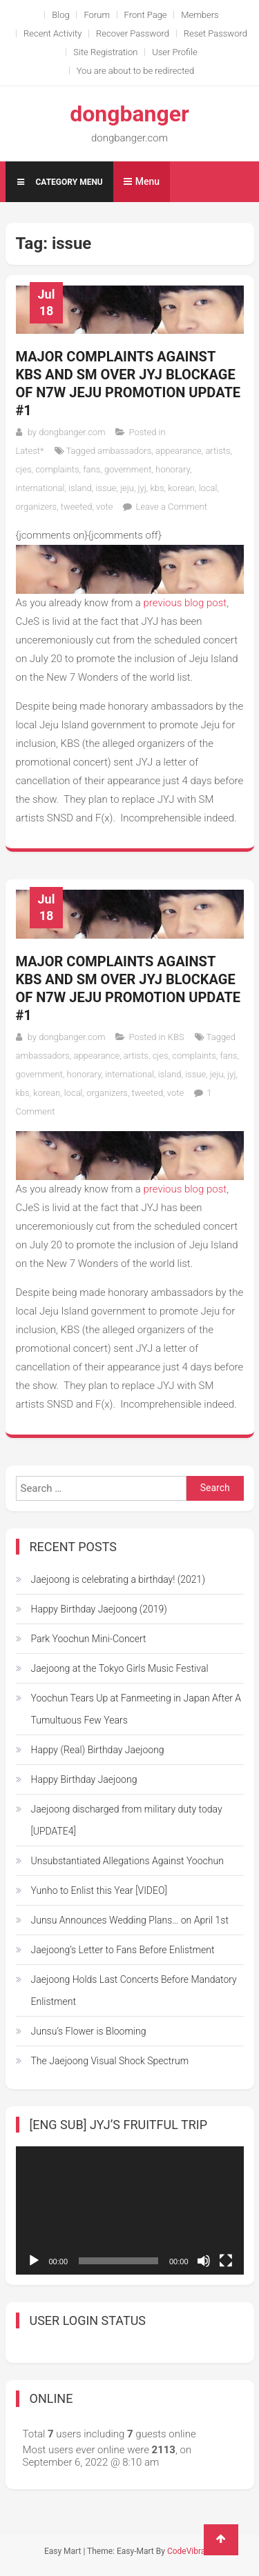 This screenshot has height=2576, width=259. I want to click on government, so click(127, 469).